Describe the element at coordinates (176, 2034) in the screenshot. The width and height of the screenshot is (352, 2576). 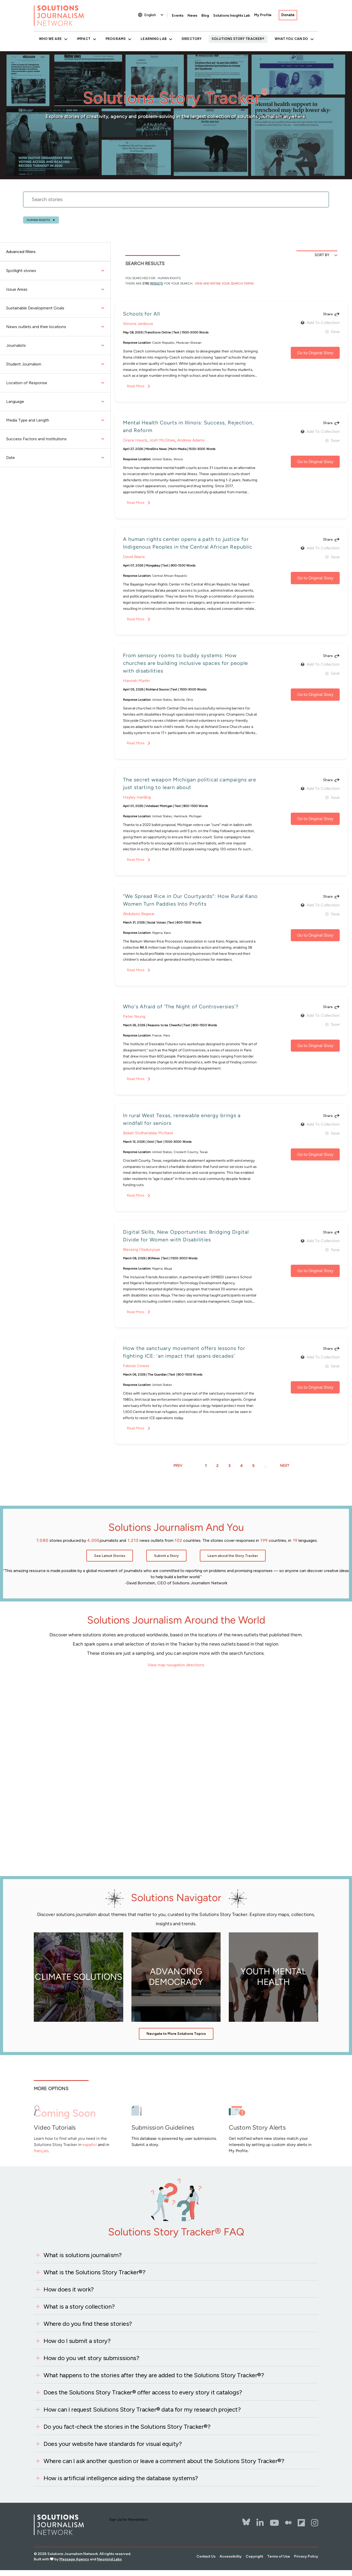
I see `Navigate to More Solutions Topics` at that location.